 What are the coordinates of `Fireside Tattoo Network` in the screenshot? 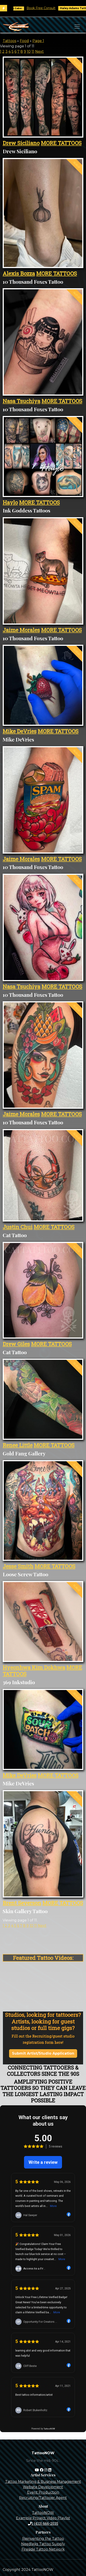 It's located at (43, 2549).